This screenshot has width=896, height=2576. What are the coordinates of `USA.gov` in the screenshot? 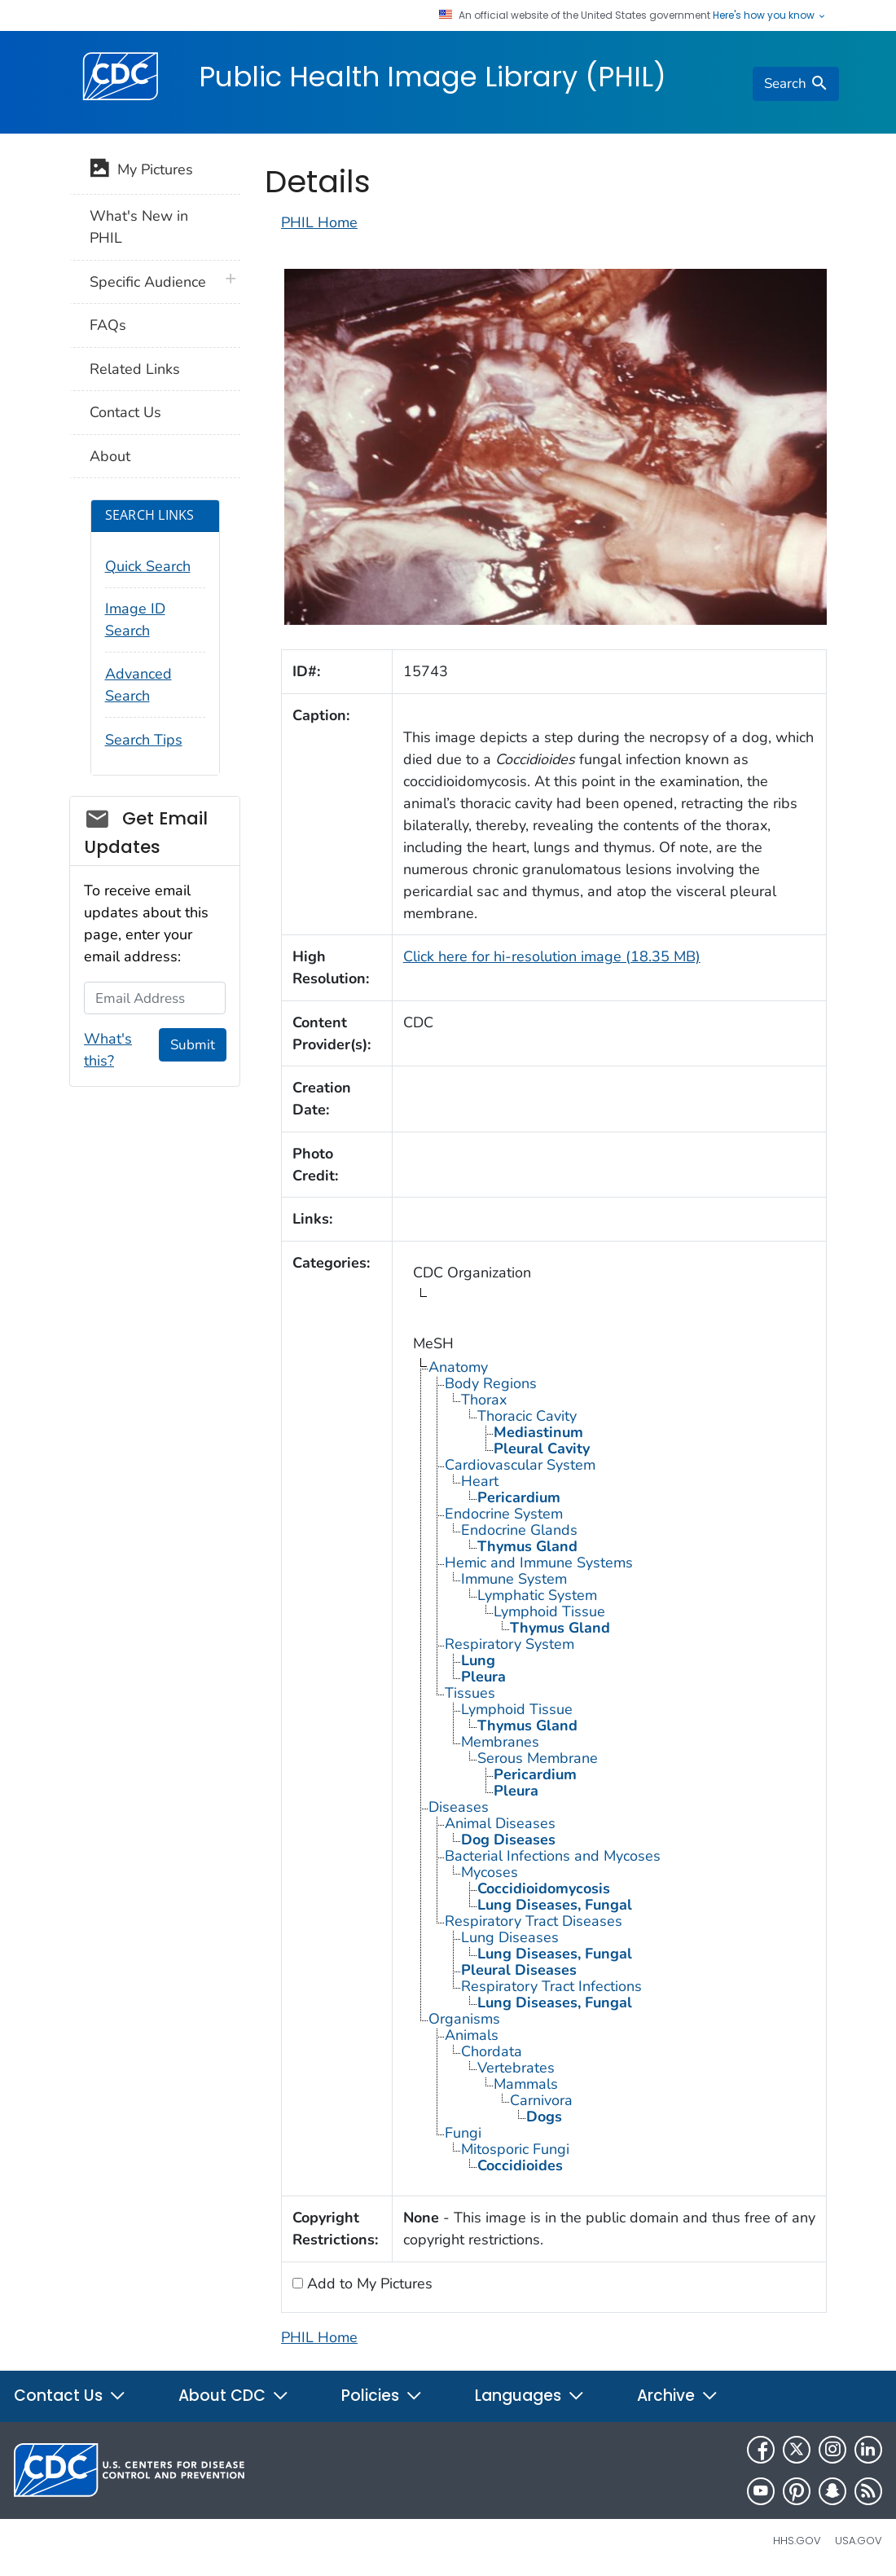 It's located at (858, 2540).